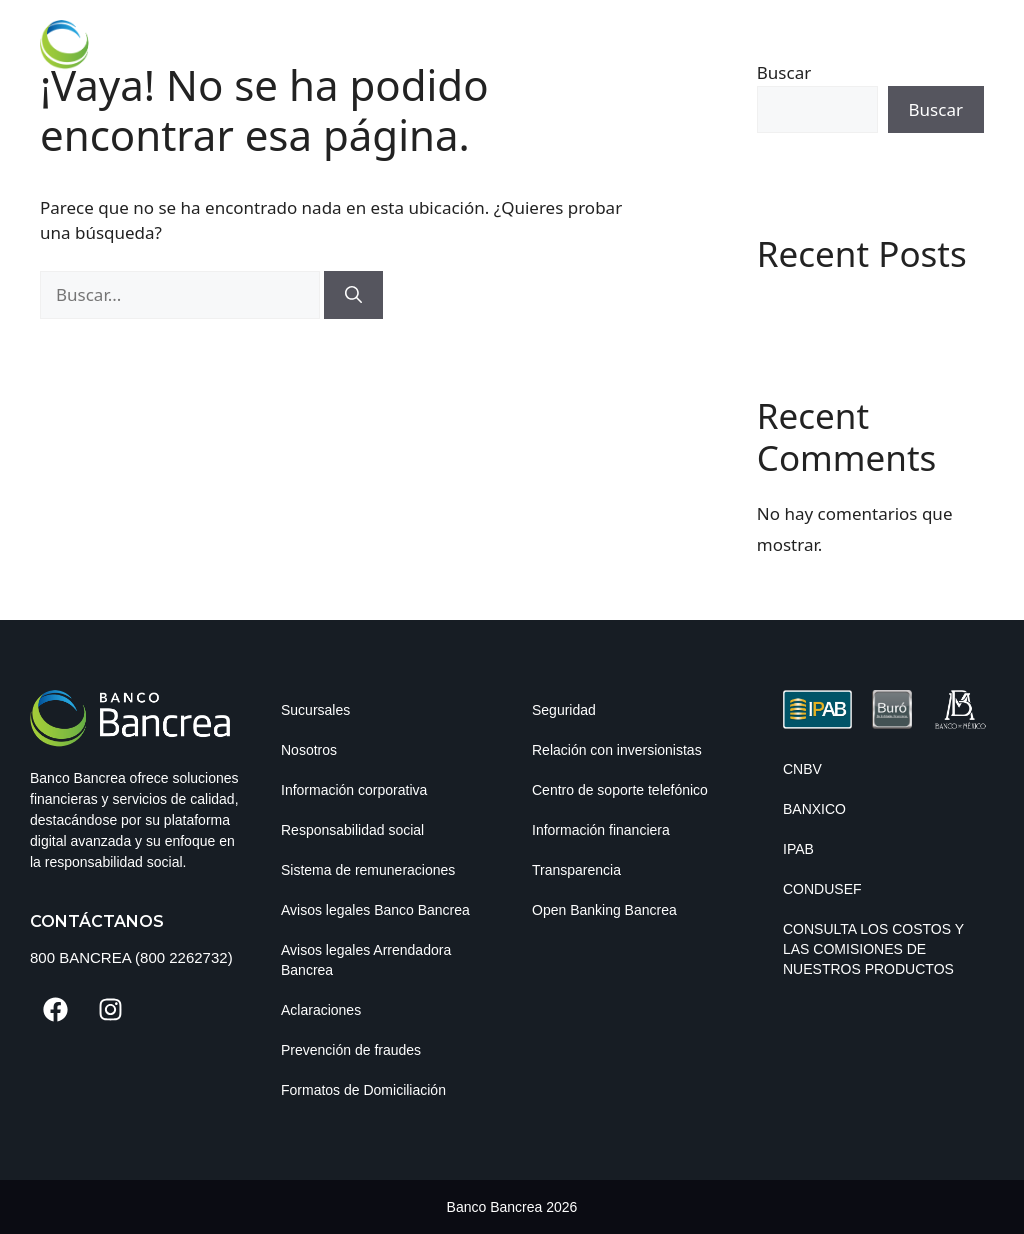 The image size is (1024, 1234). Describe the element at coordinates (873, 949) in the screenshot. I see `Consulta los costos y las comisiones de nuestros productos` at that location.